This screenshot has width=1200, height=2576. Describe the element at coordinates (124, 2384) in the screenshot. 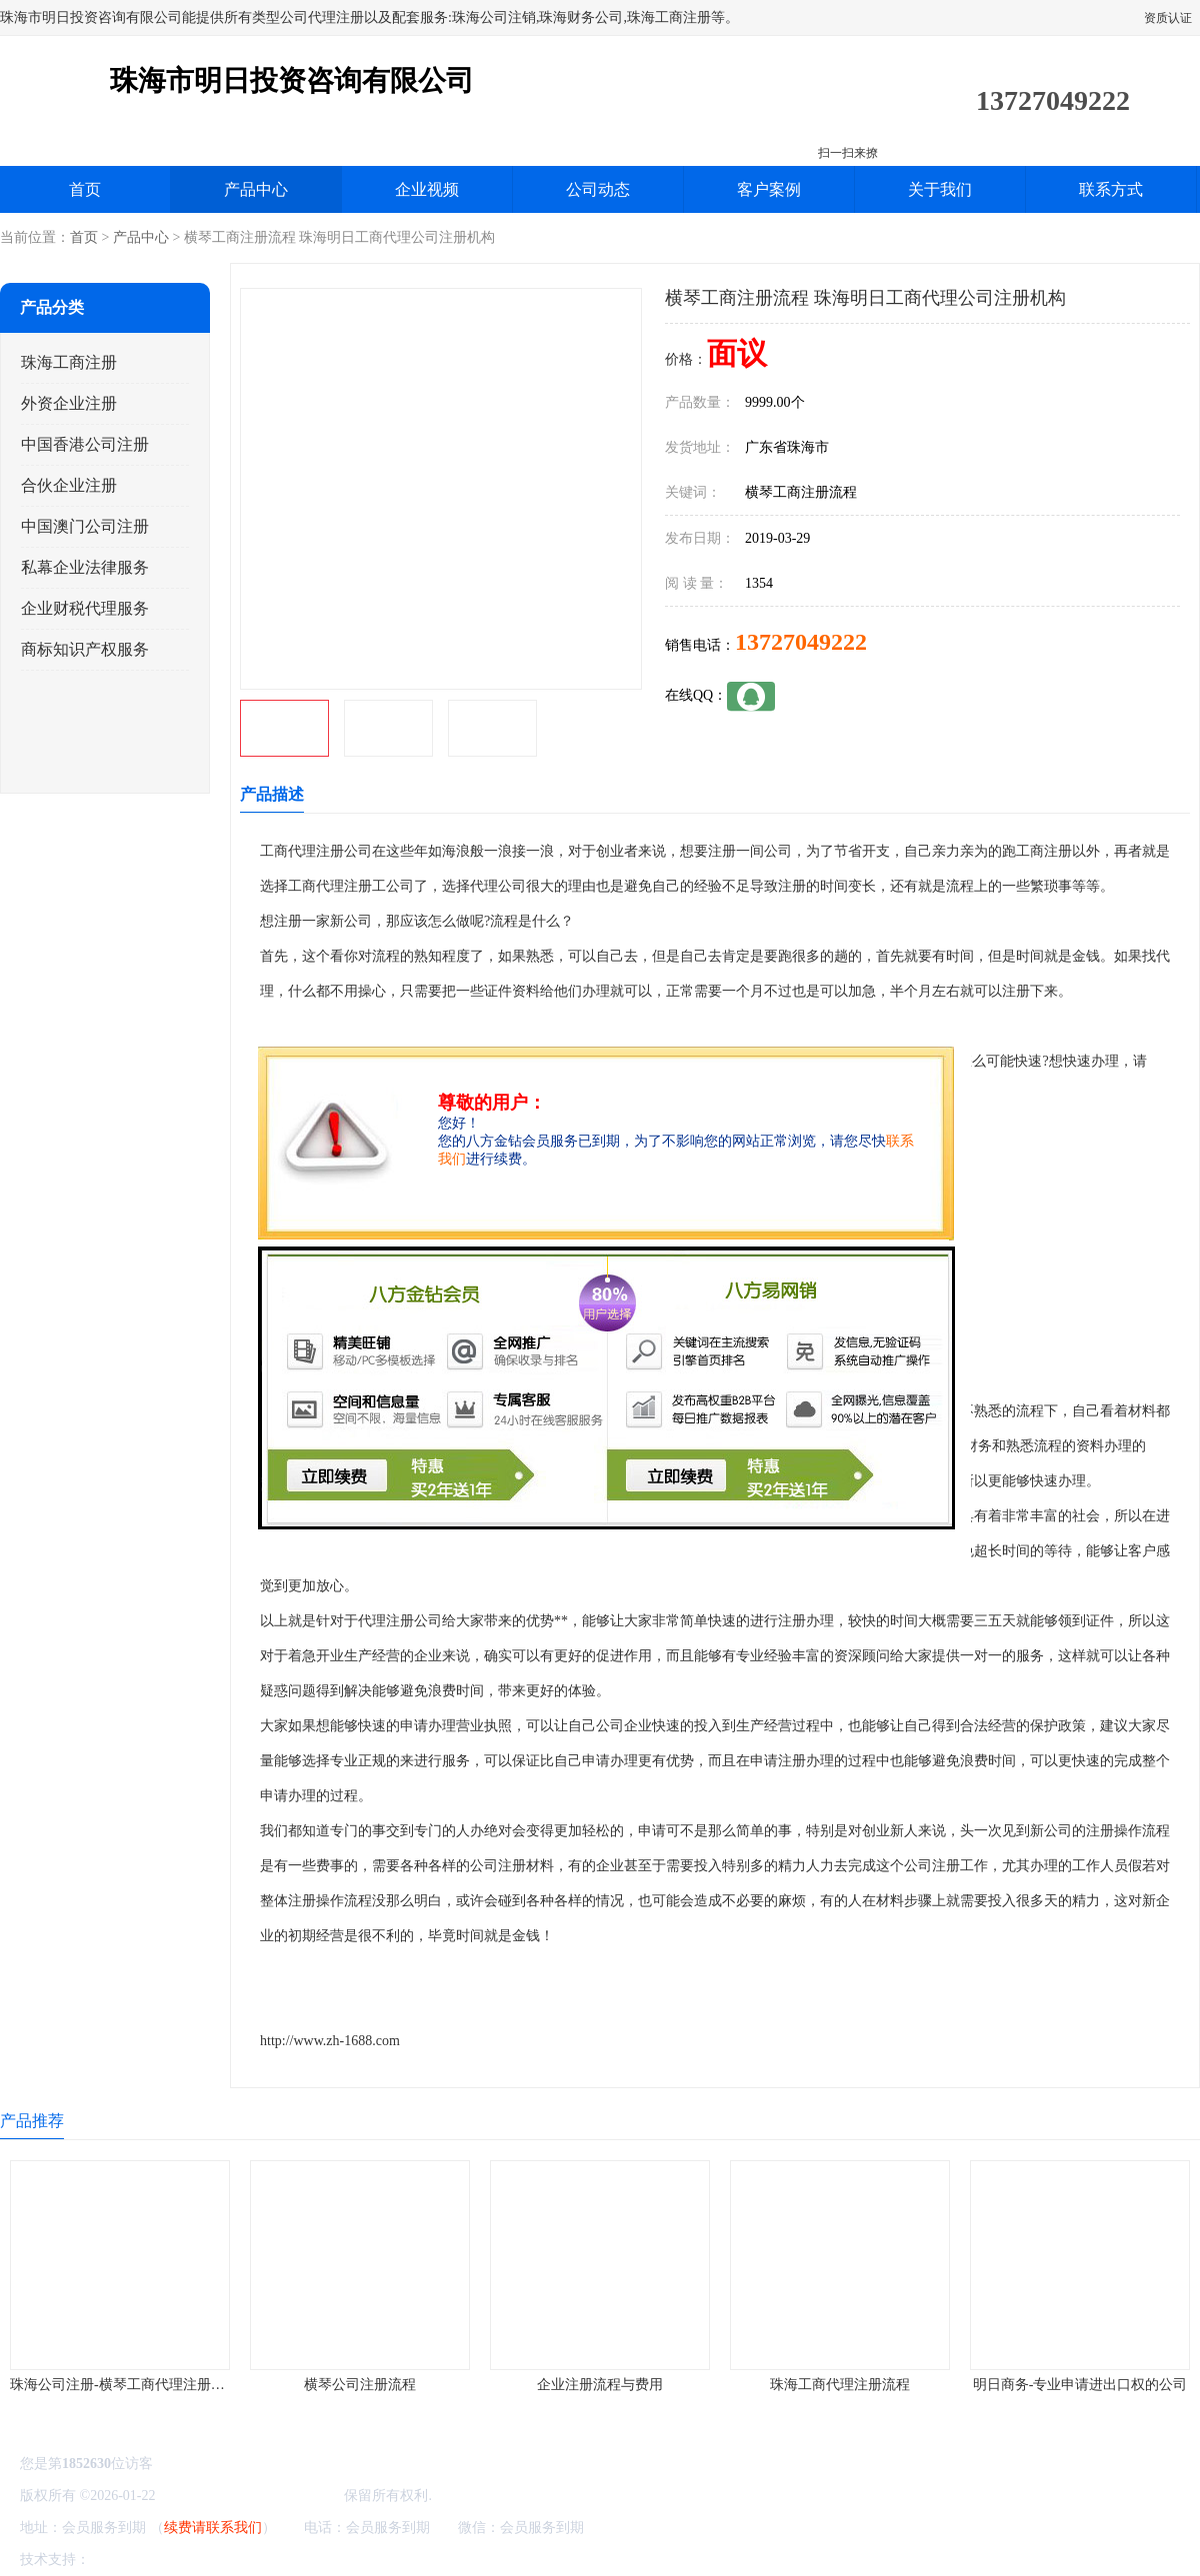

I see `珠海公司注册-横琴工商代理注册流程` at that location.